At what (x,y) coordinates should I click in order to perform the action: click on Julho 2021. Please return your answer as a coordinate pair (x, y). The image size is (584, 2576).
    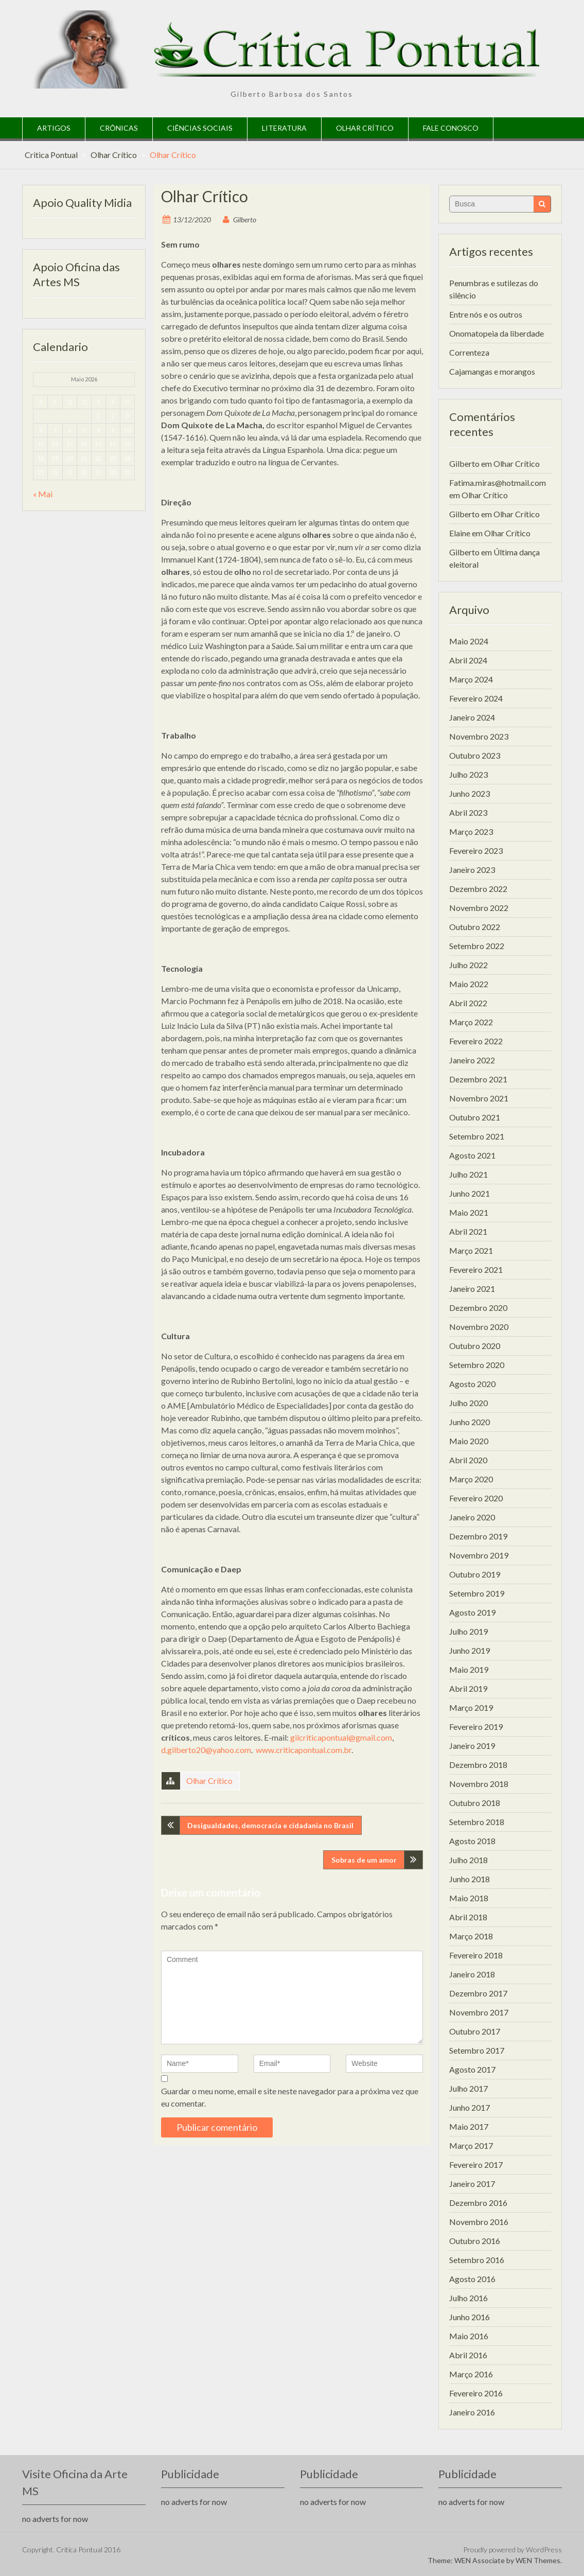
    Looking at the image, I should click on (468, 1174).